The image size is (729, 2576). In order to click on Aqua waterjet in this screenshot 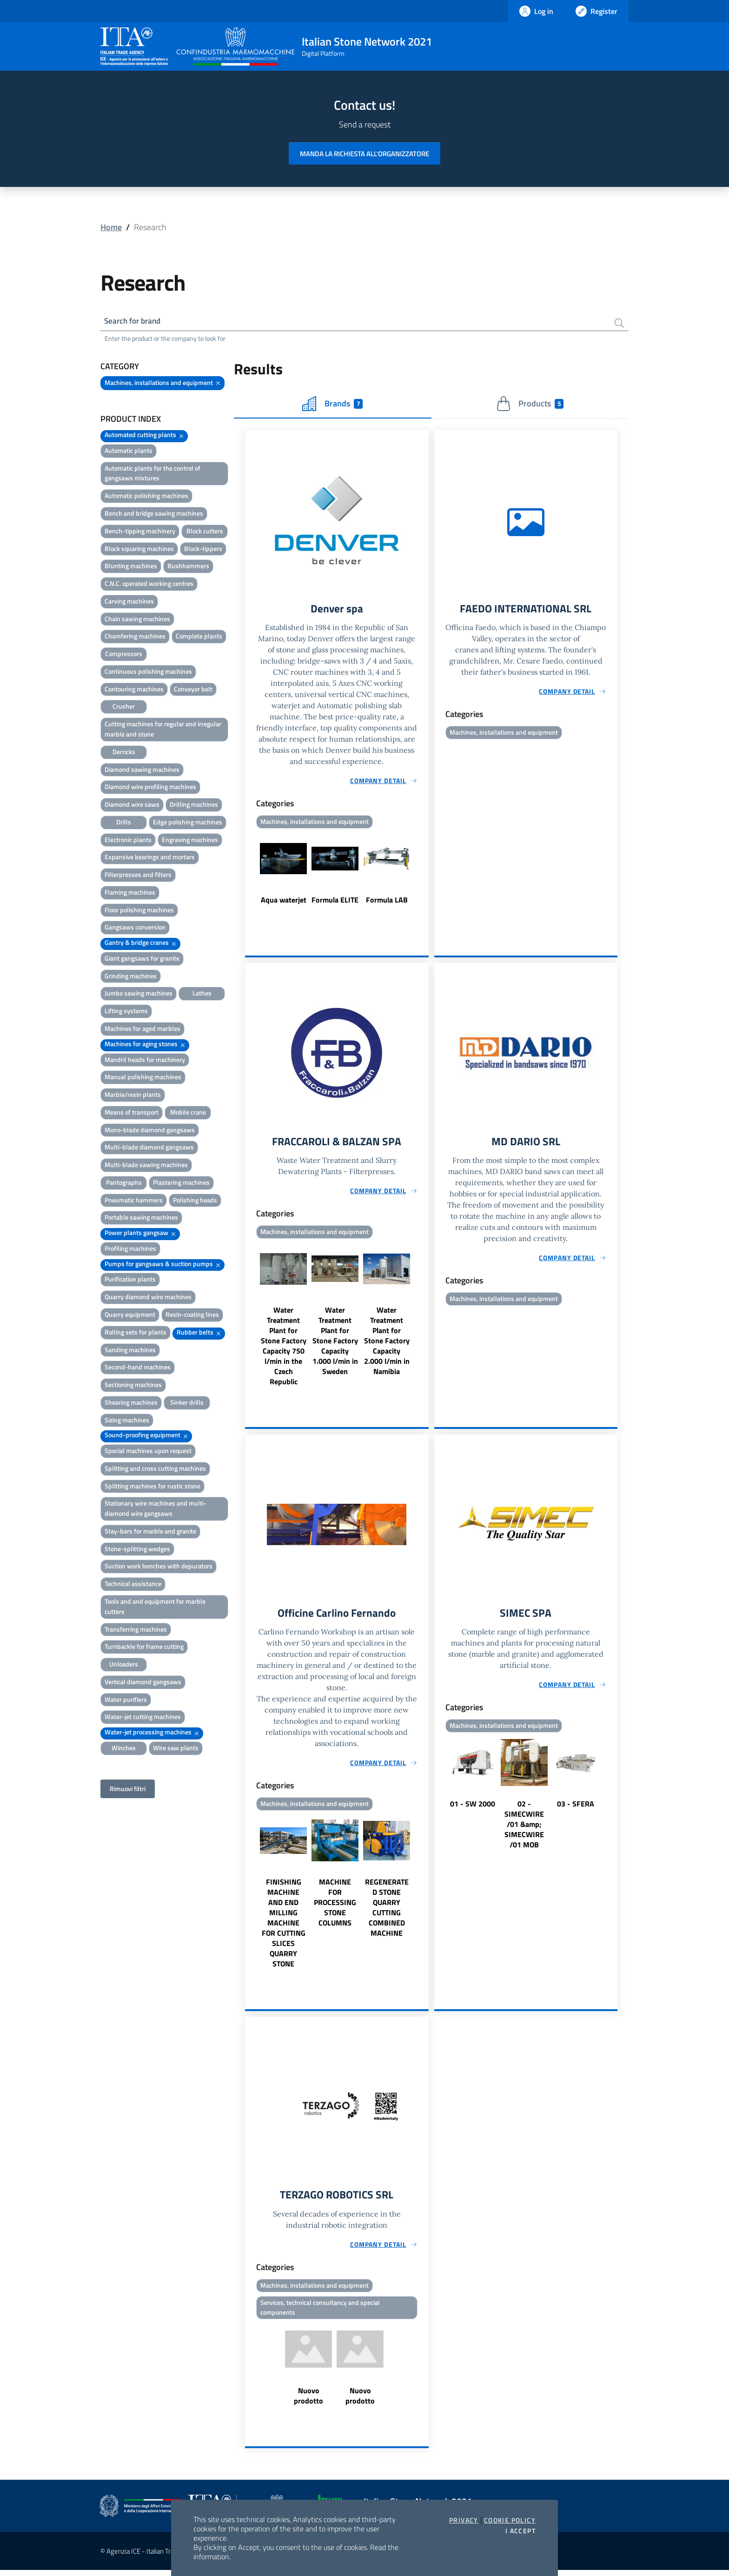, I will do `click(283, 902)`.